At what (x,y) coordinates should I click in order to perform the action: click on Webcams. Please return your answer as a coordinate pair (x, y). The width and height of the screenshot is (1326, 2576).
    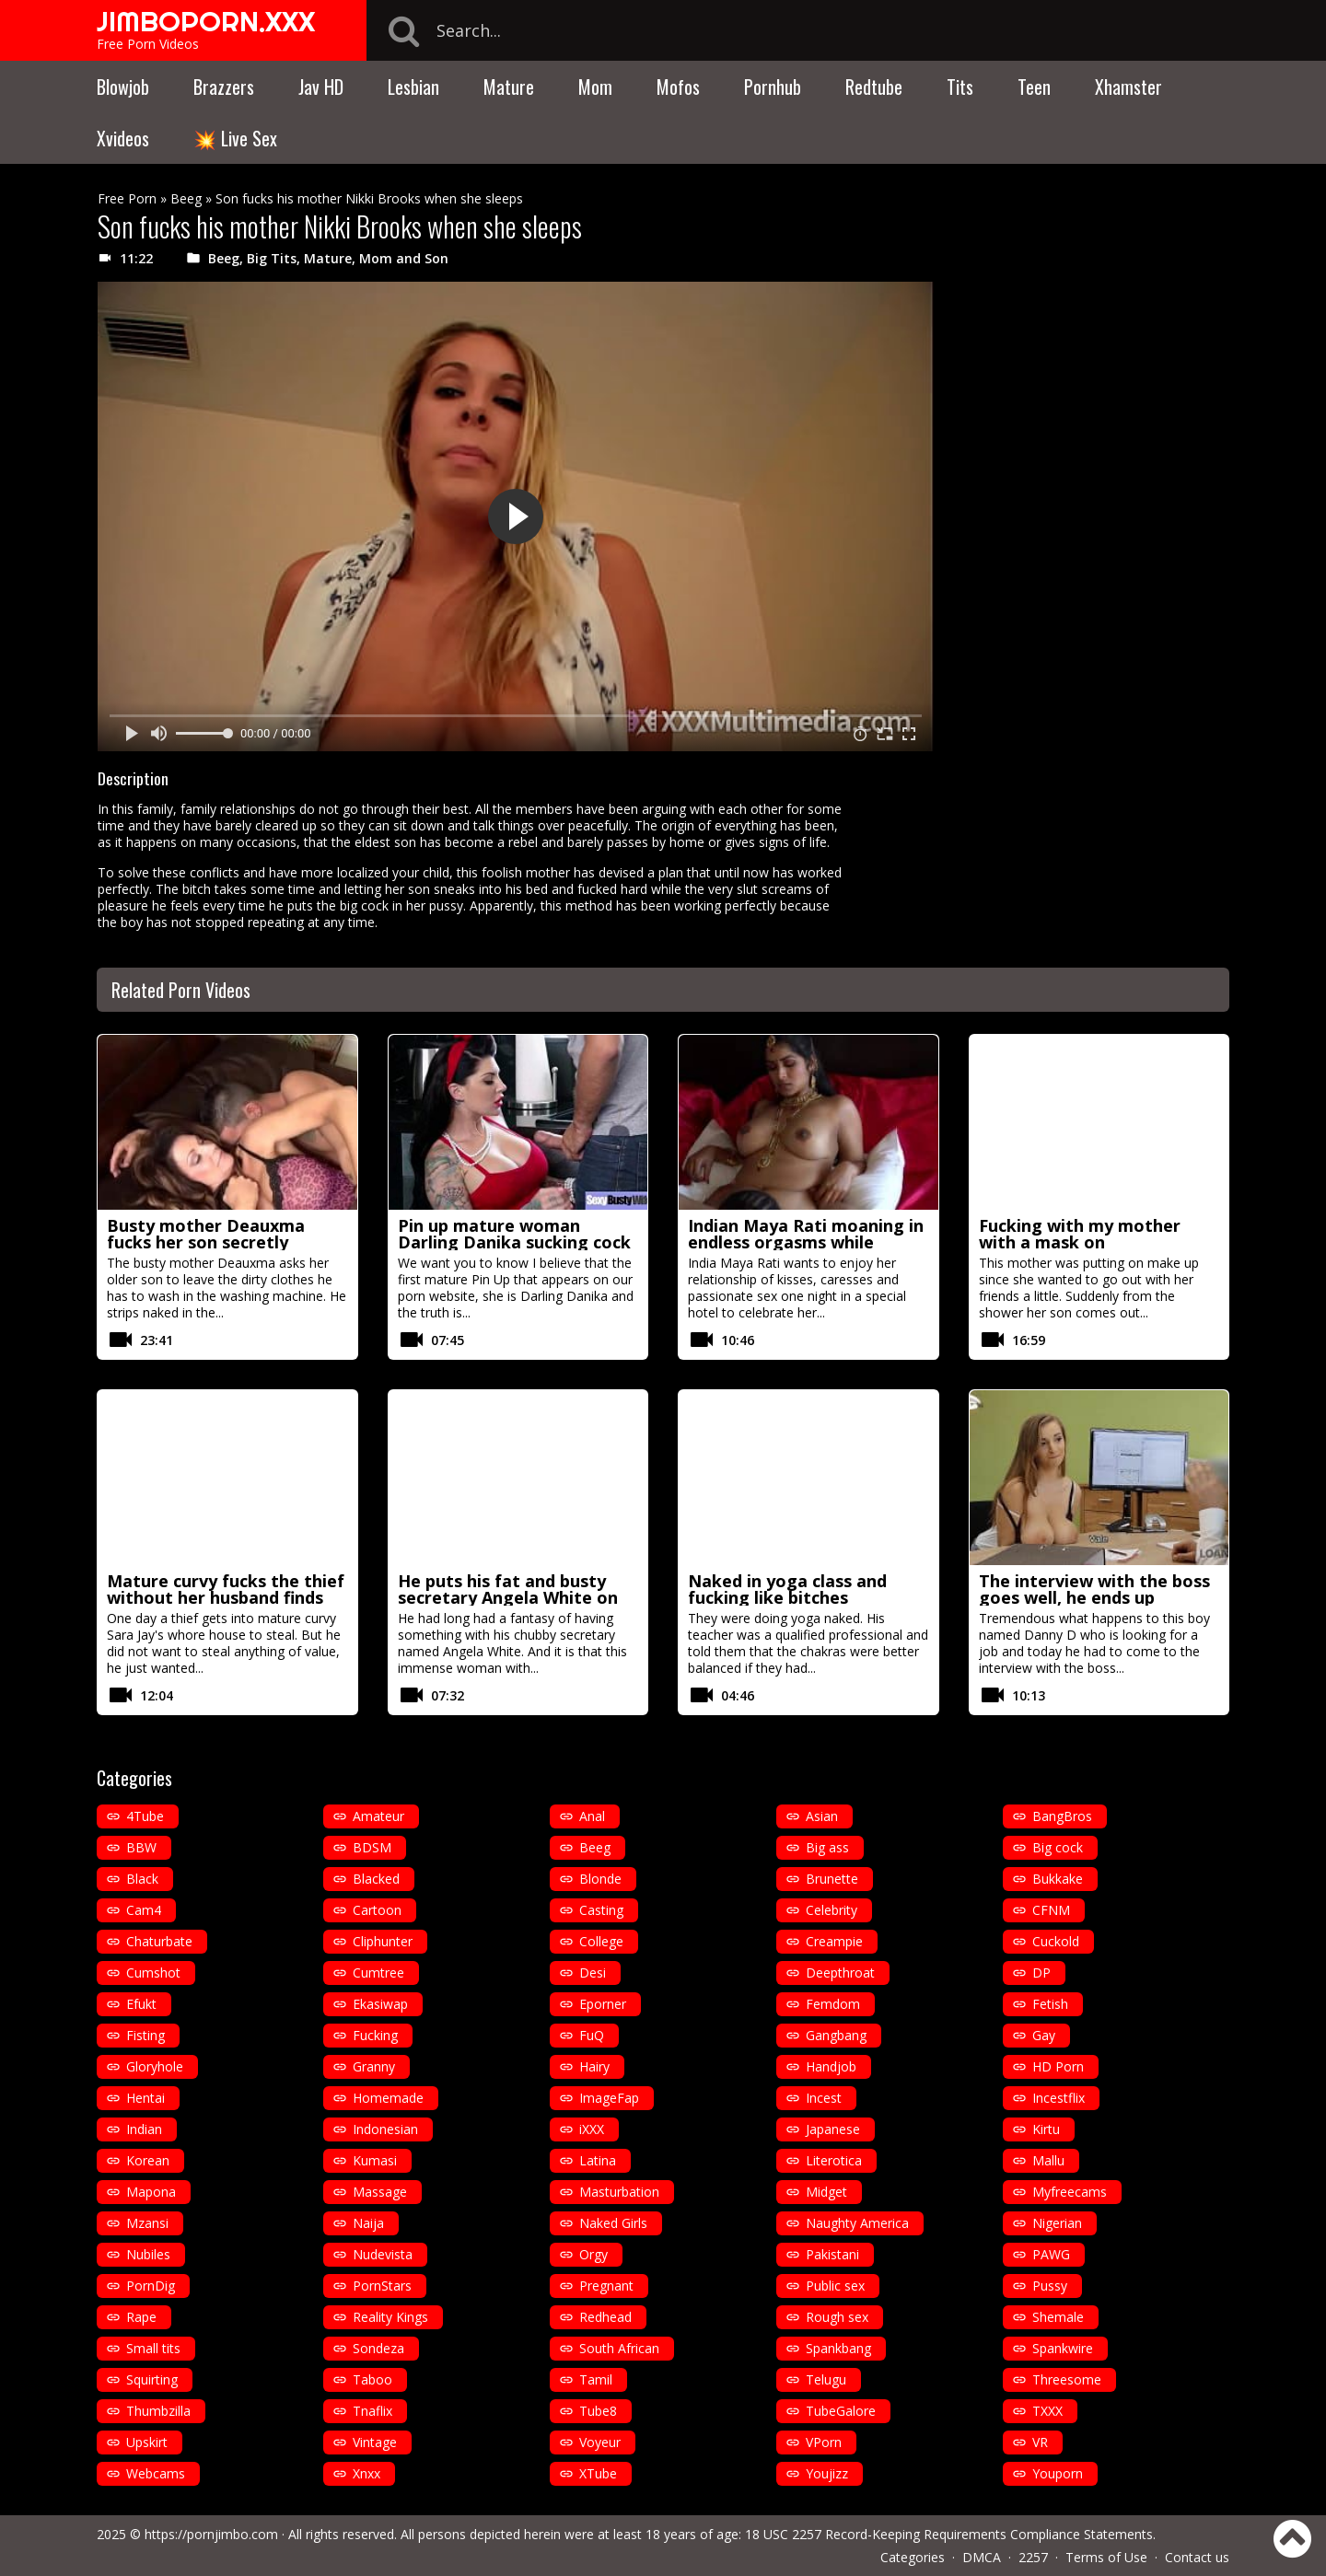
    Looking at the image, I should click on (155, 2473).